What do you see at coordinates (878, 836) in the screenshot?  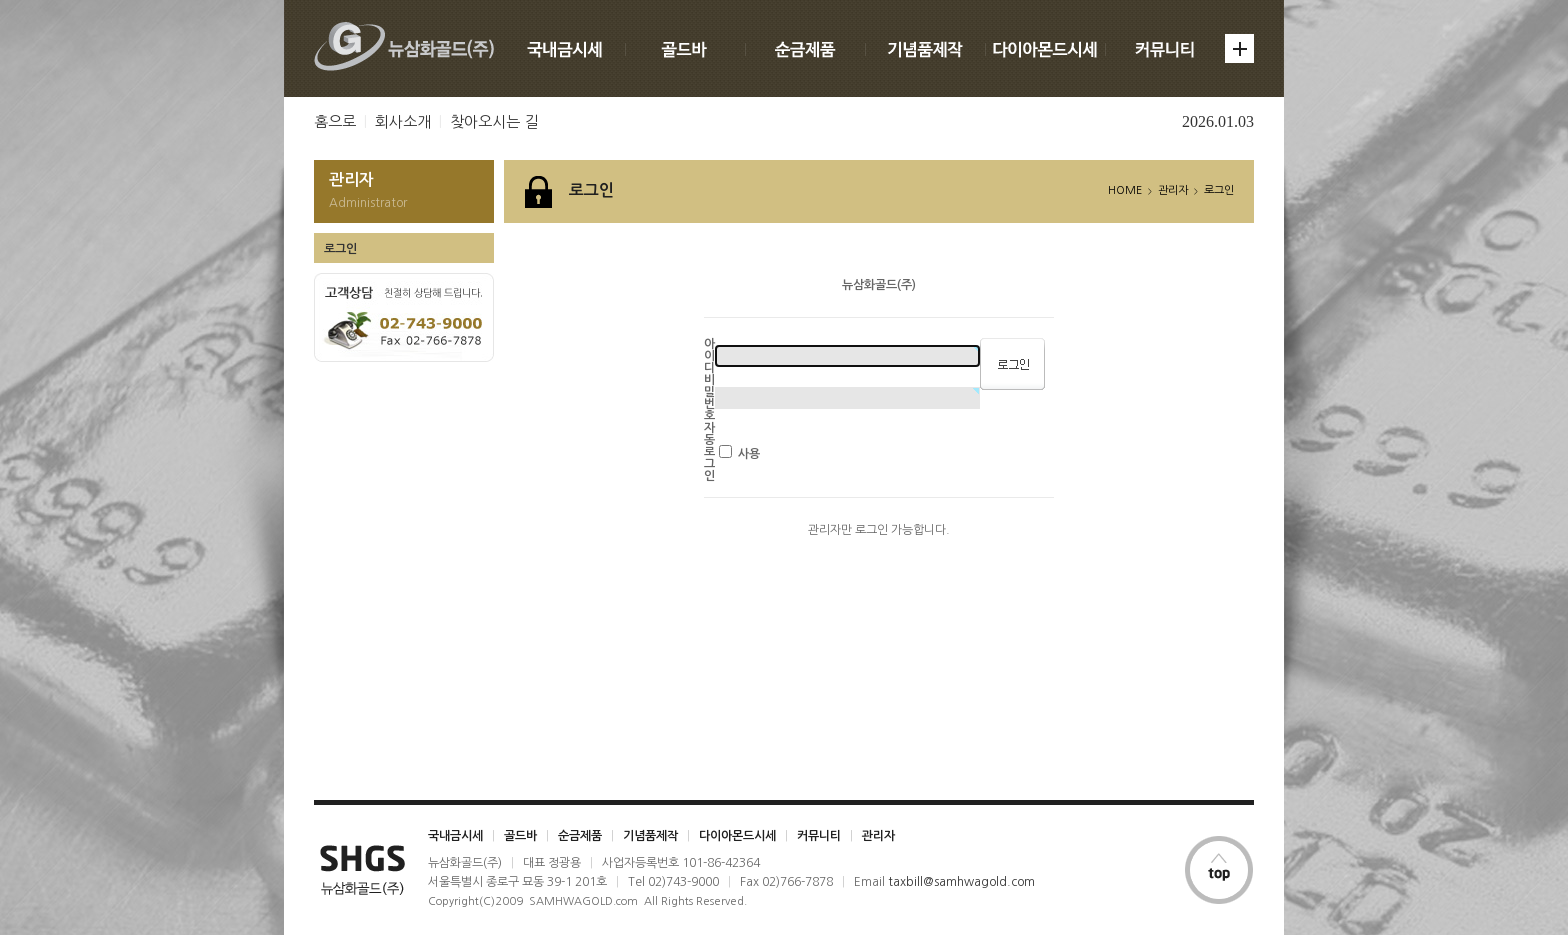 I see `관리자` at bounding box center [878, 836].